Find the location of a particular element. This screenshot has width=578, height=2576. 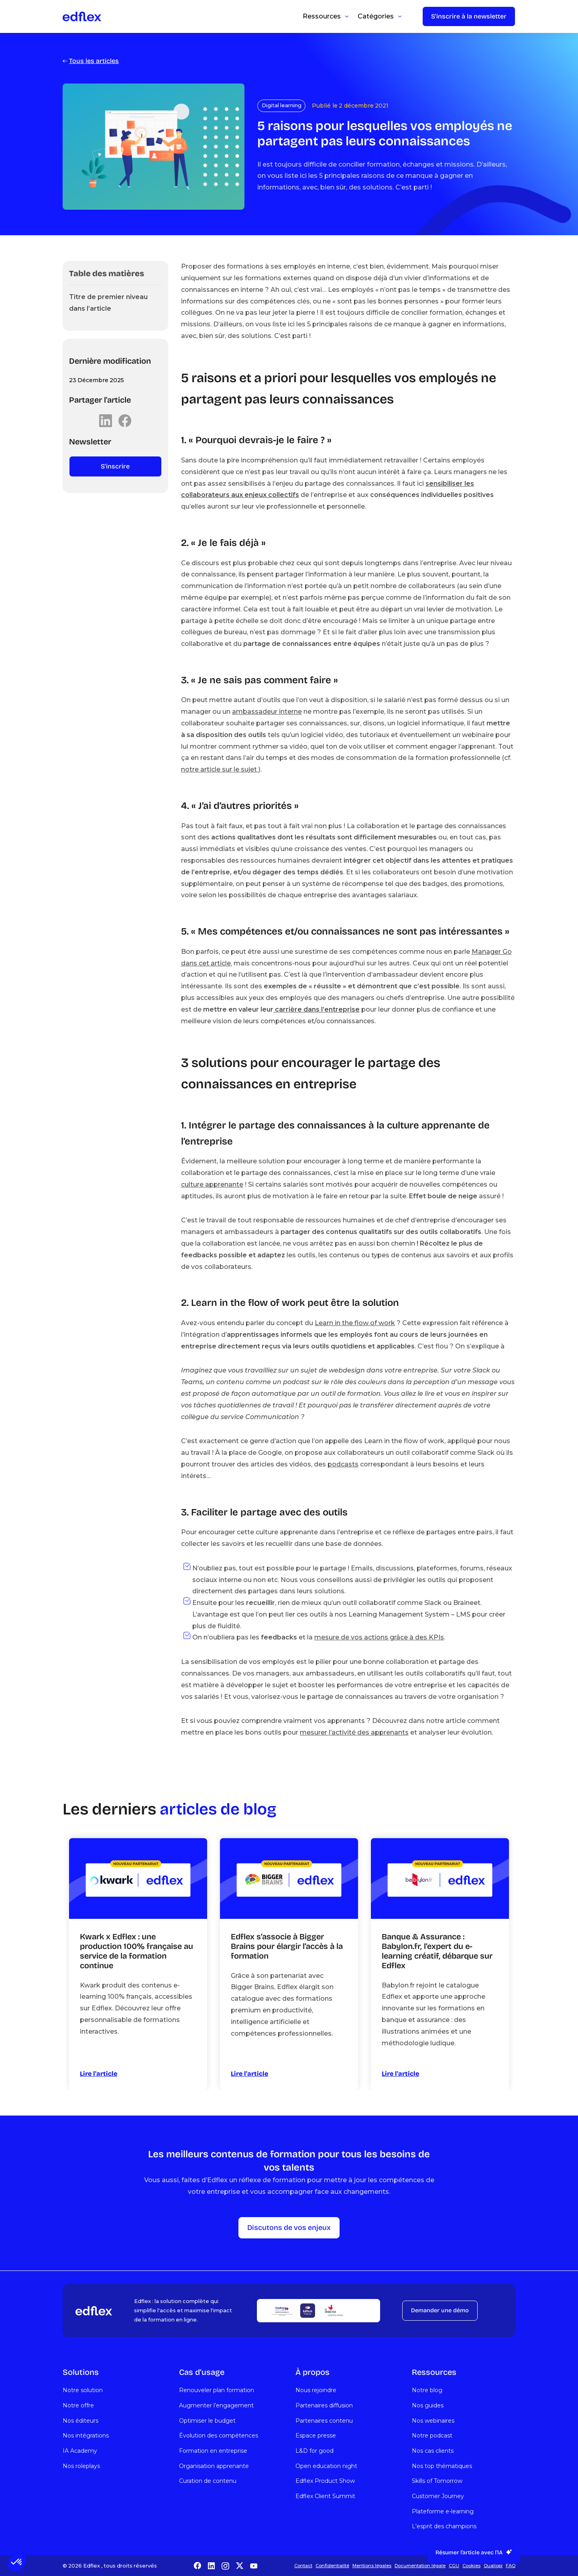

L&D for good is located at coordinates (314, 2450).